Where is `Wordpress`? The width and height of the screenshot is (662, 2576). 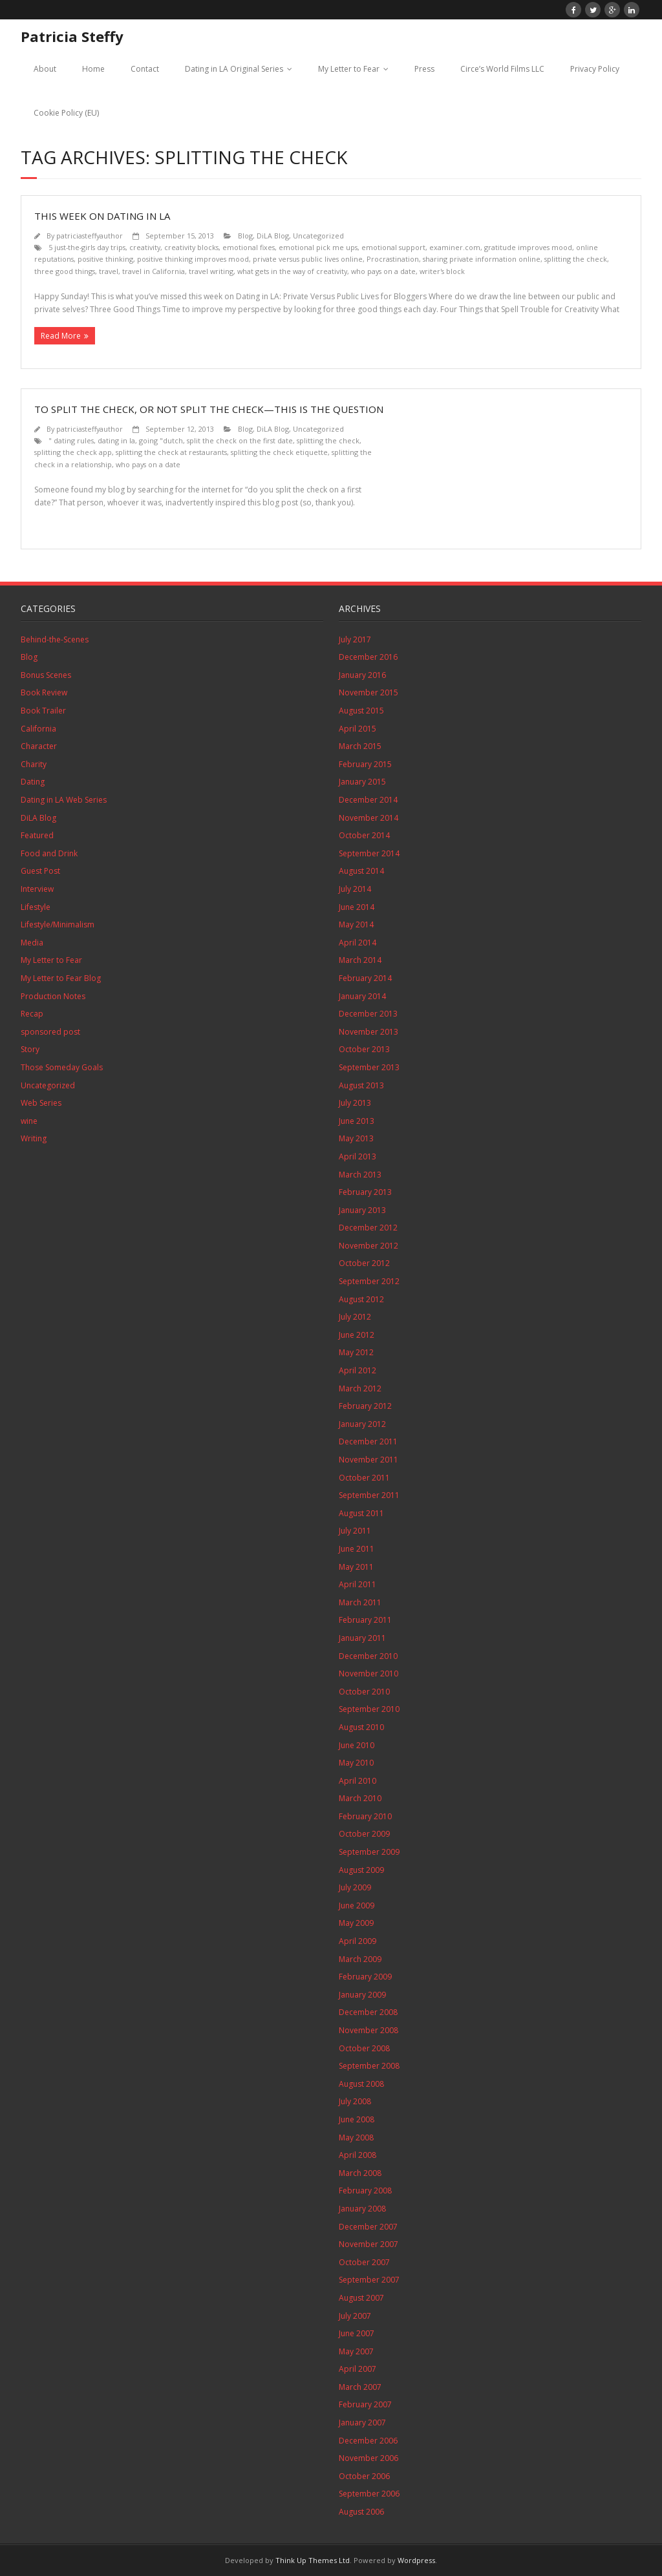
Wordpress is located at coordinates (416, 2560).